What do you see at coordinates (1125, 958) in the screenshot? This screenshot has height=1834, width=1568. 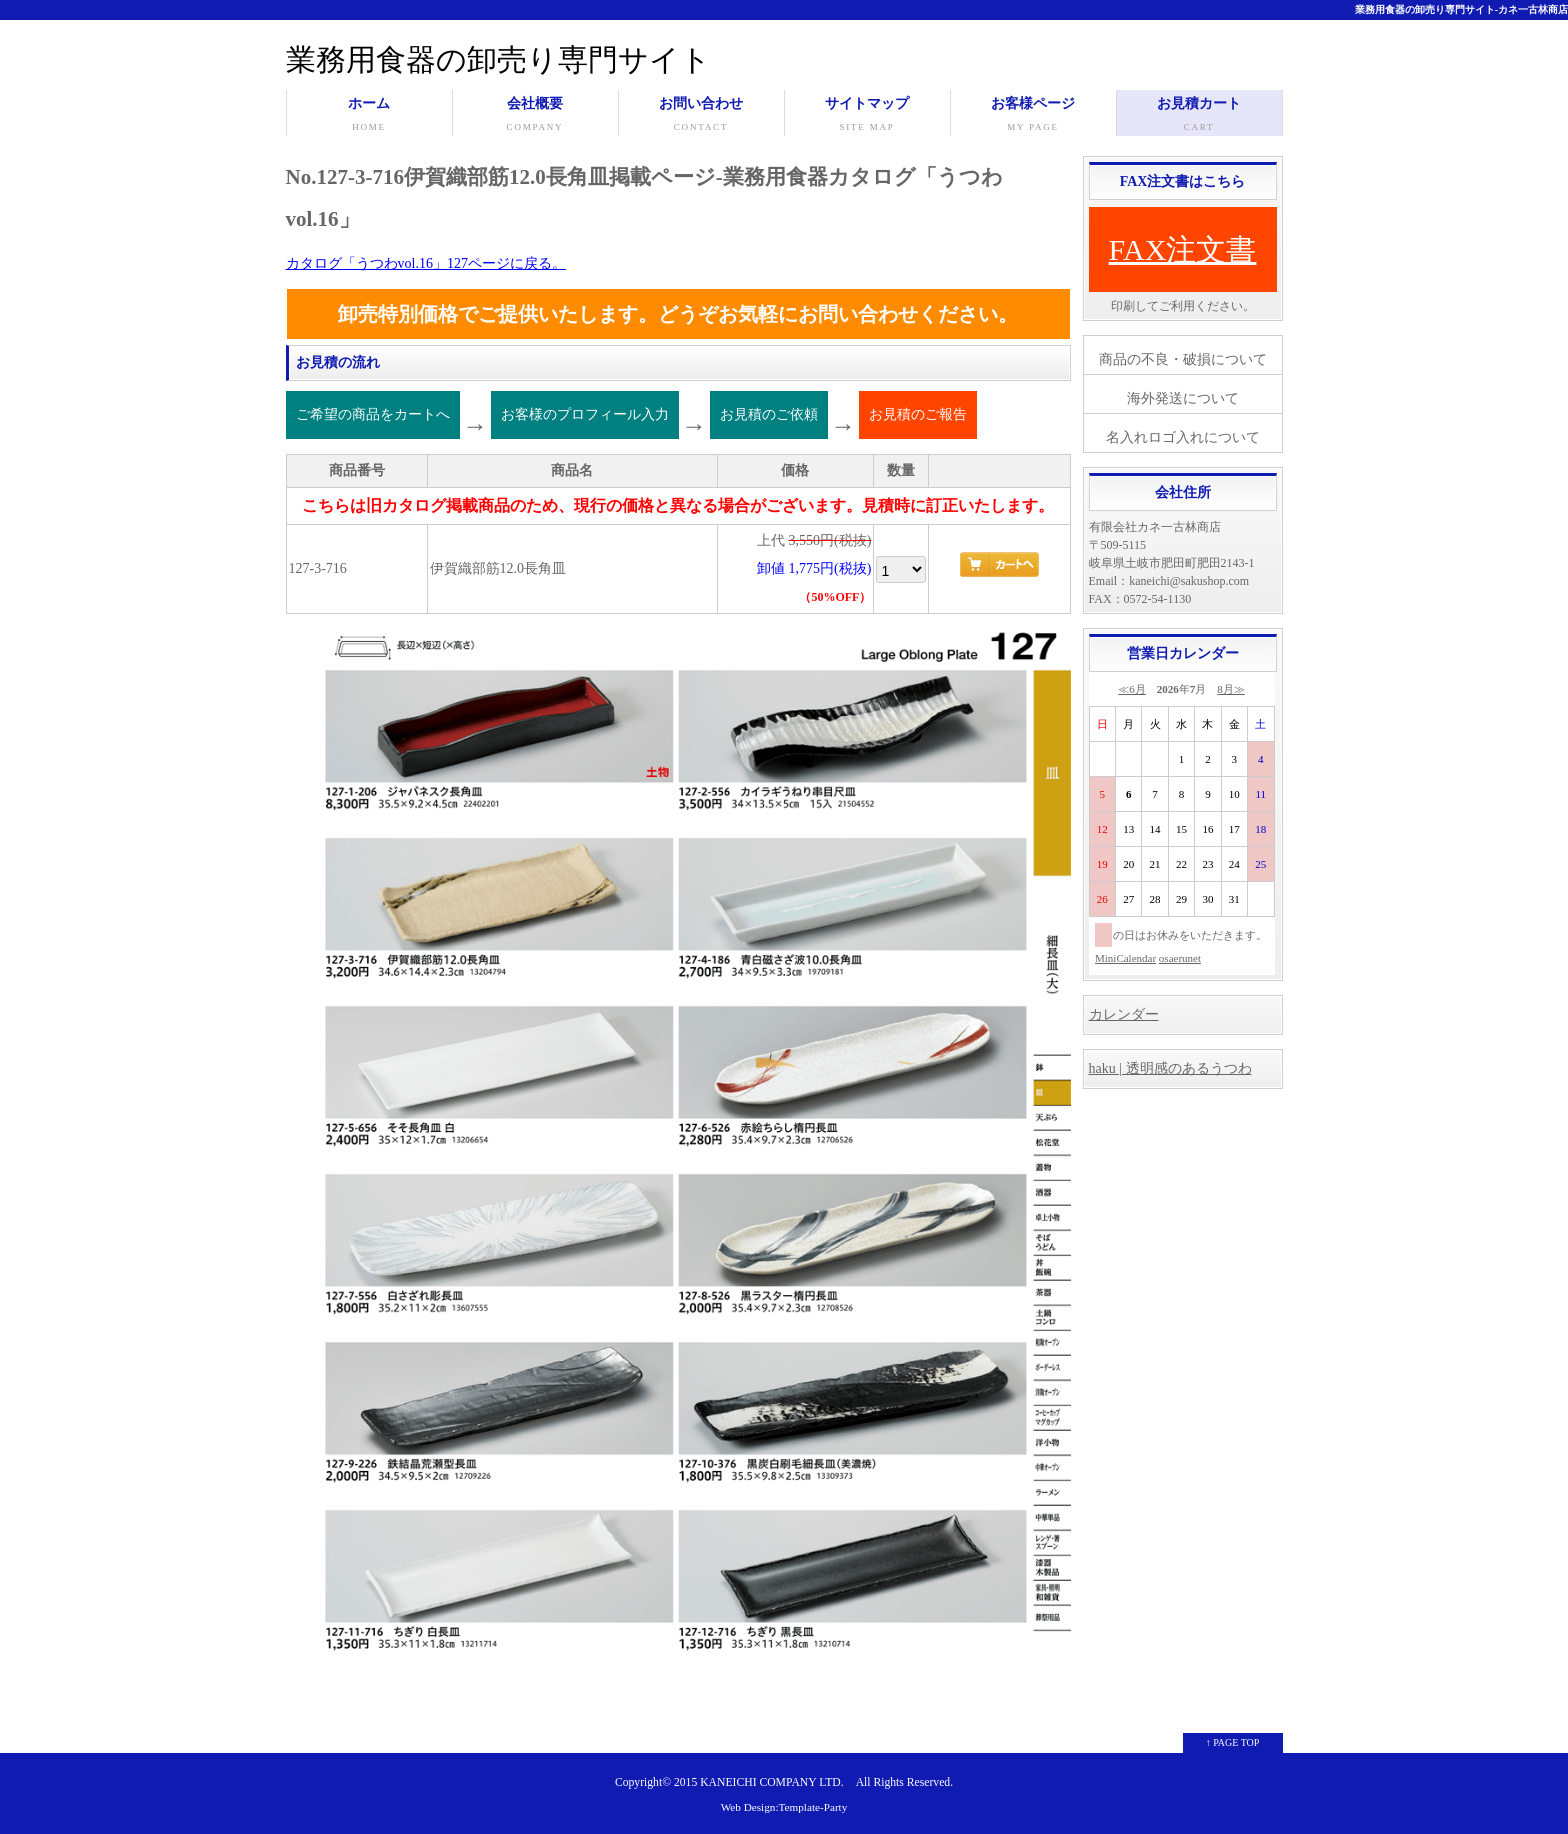 I see `MiniCalendar` at bounding box center [1125, 958].